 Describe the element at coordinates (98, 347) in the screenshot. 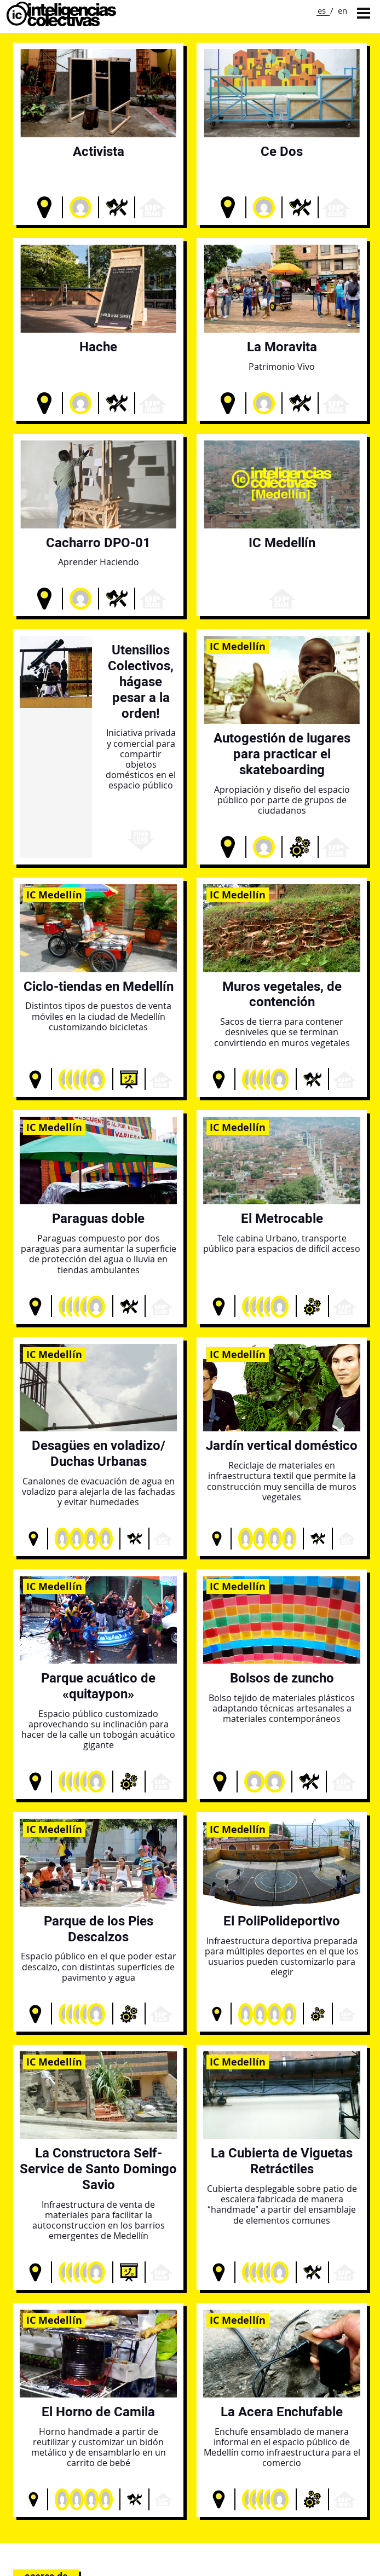

I see `Hache` at that location.